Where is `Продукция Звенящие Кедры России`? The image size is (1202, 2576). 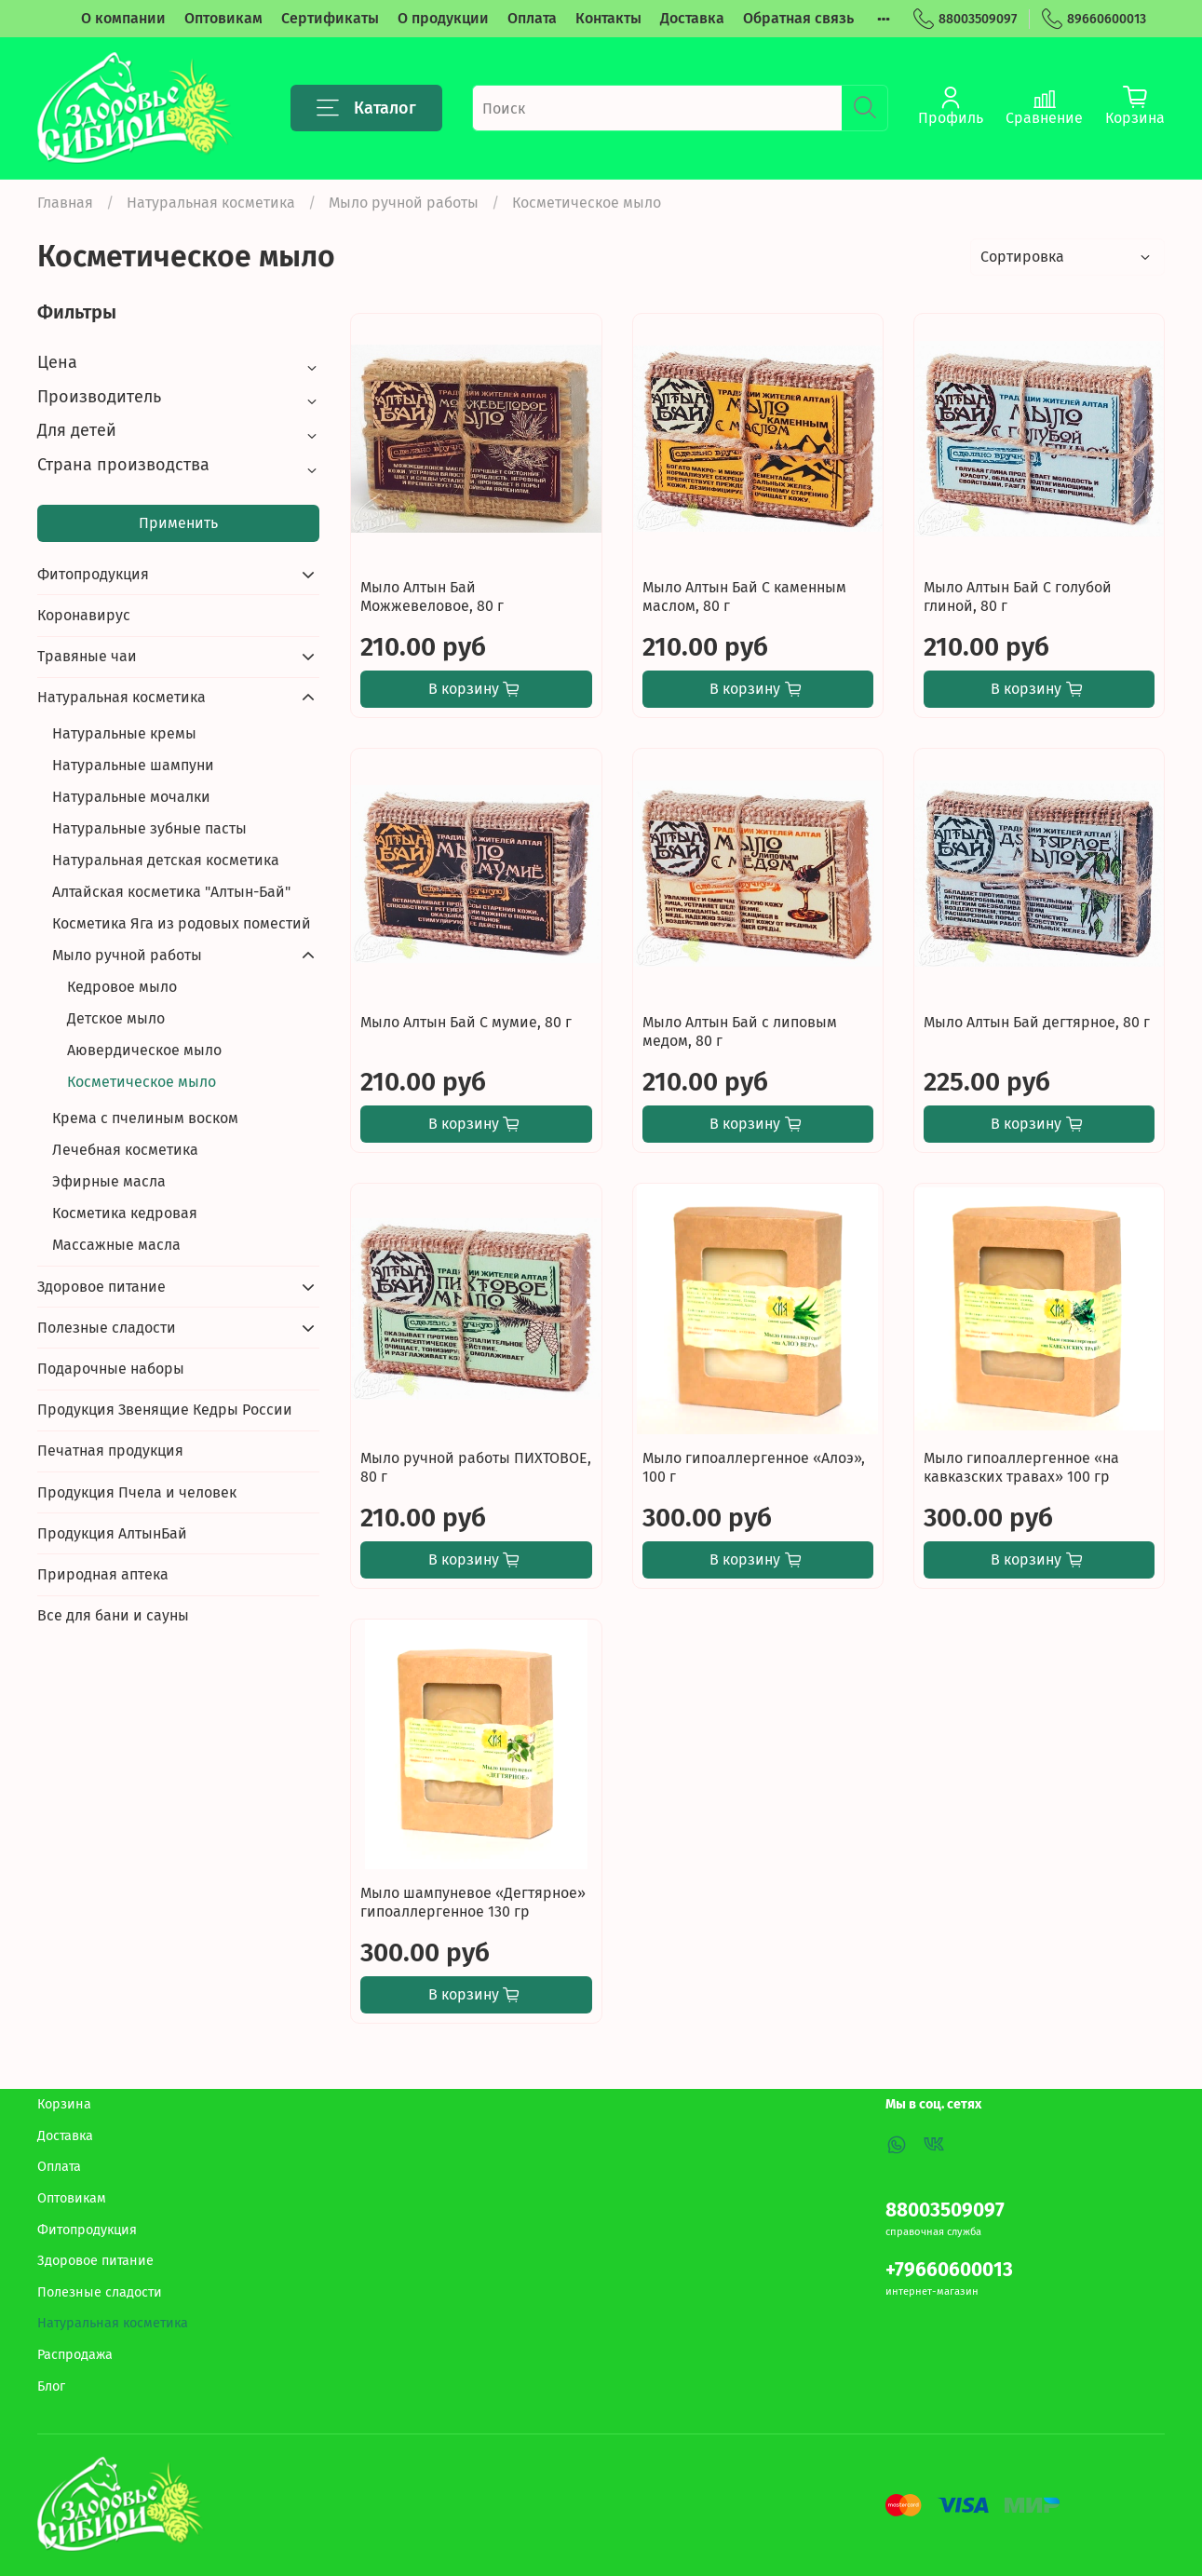
Продукция Звенящие Кедры России is located at coordinates (164, 1409).